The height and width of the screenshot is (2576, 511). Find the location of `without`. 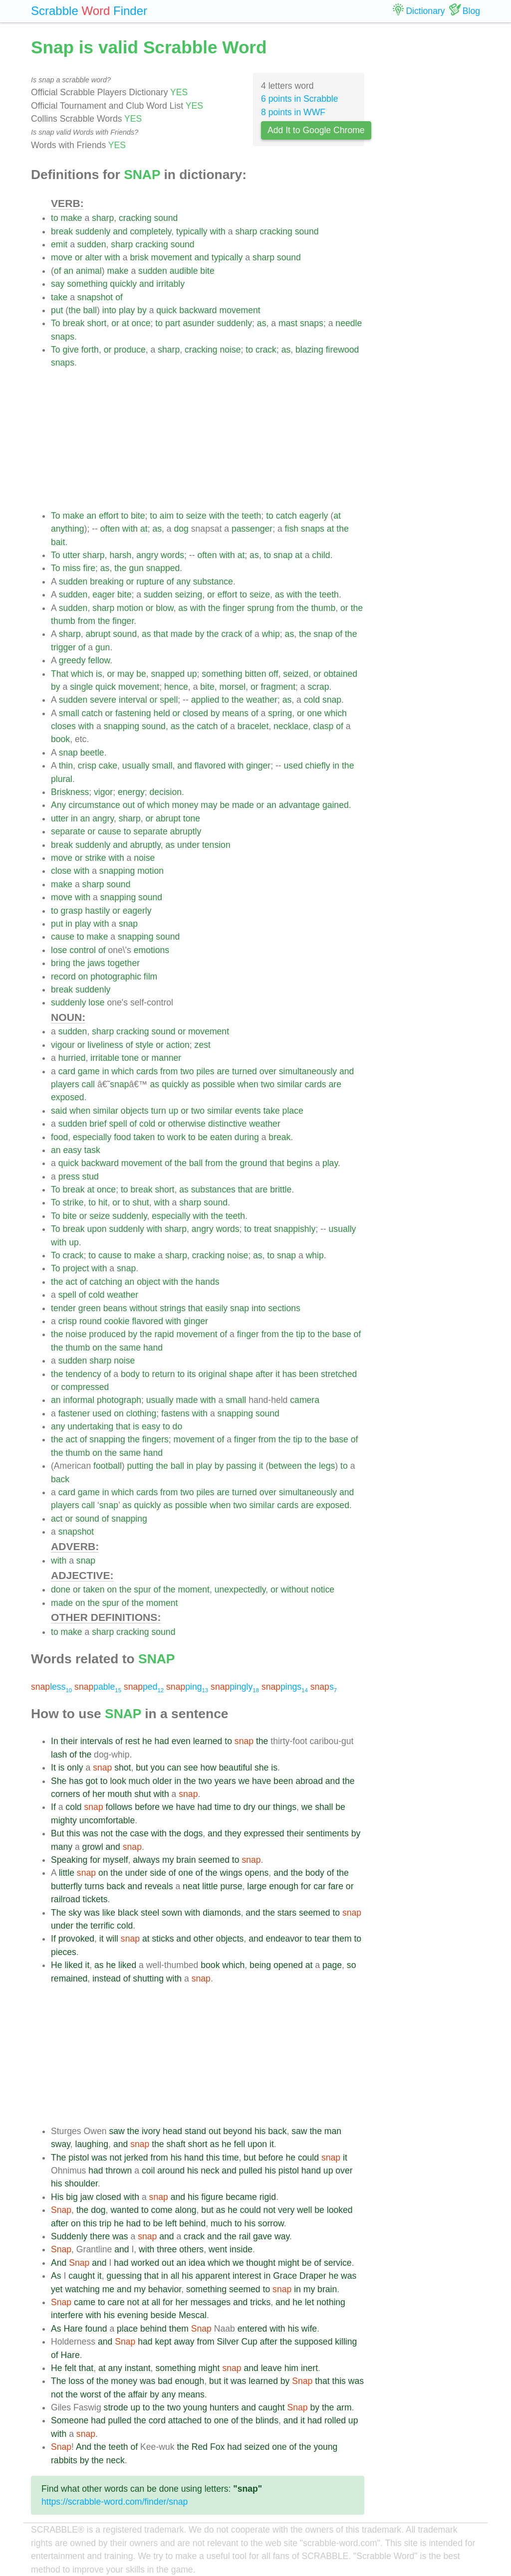

without is located at coordinates (144, 1308).